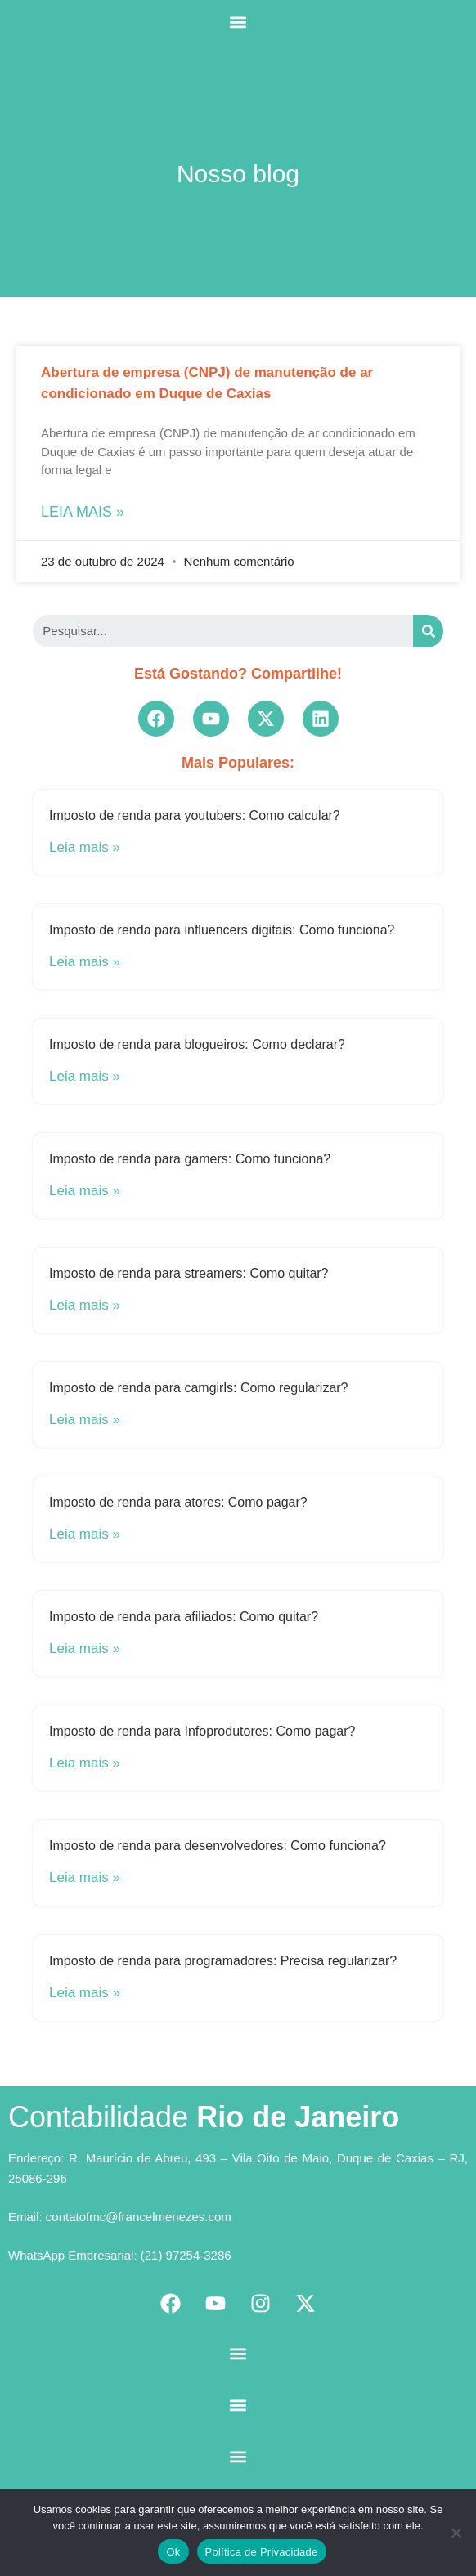  What do you see at coordinates (261, 2552) in the screenshot?
I see `Política de Privacidade` at bounding box center [261, 2552].